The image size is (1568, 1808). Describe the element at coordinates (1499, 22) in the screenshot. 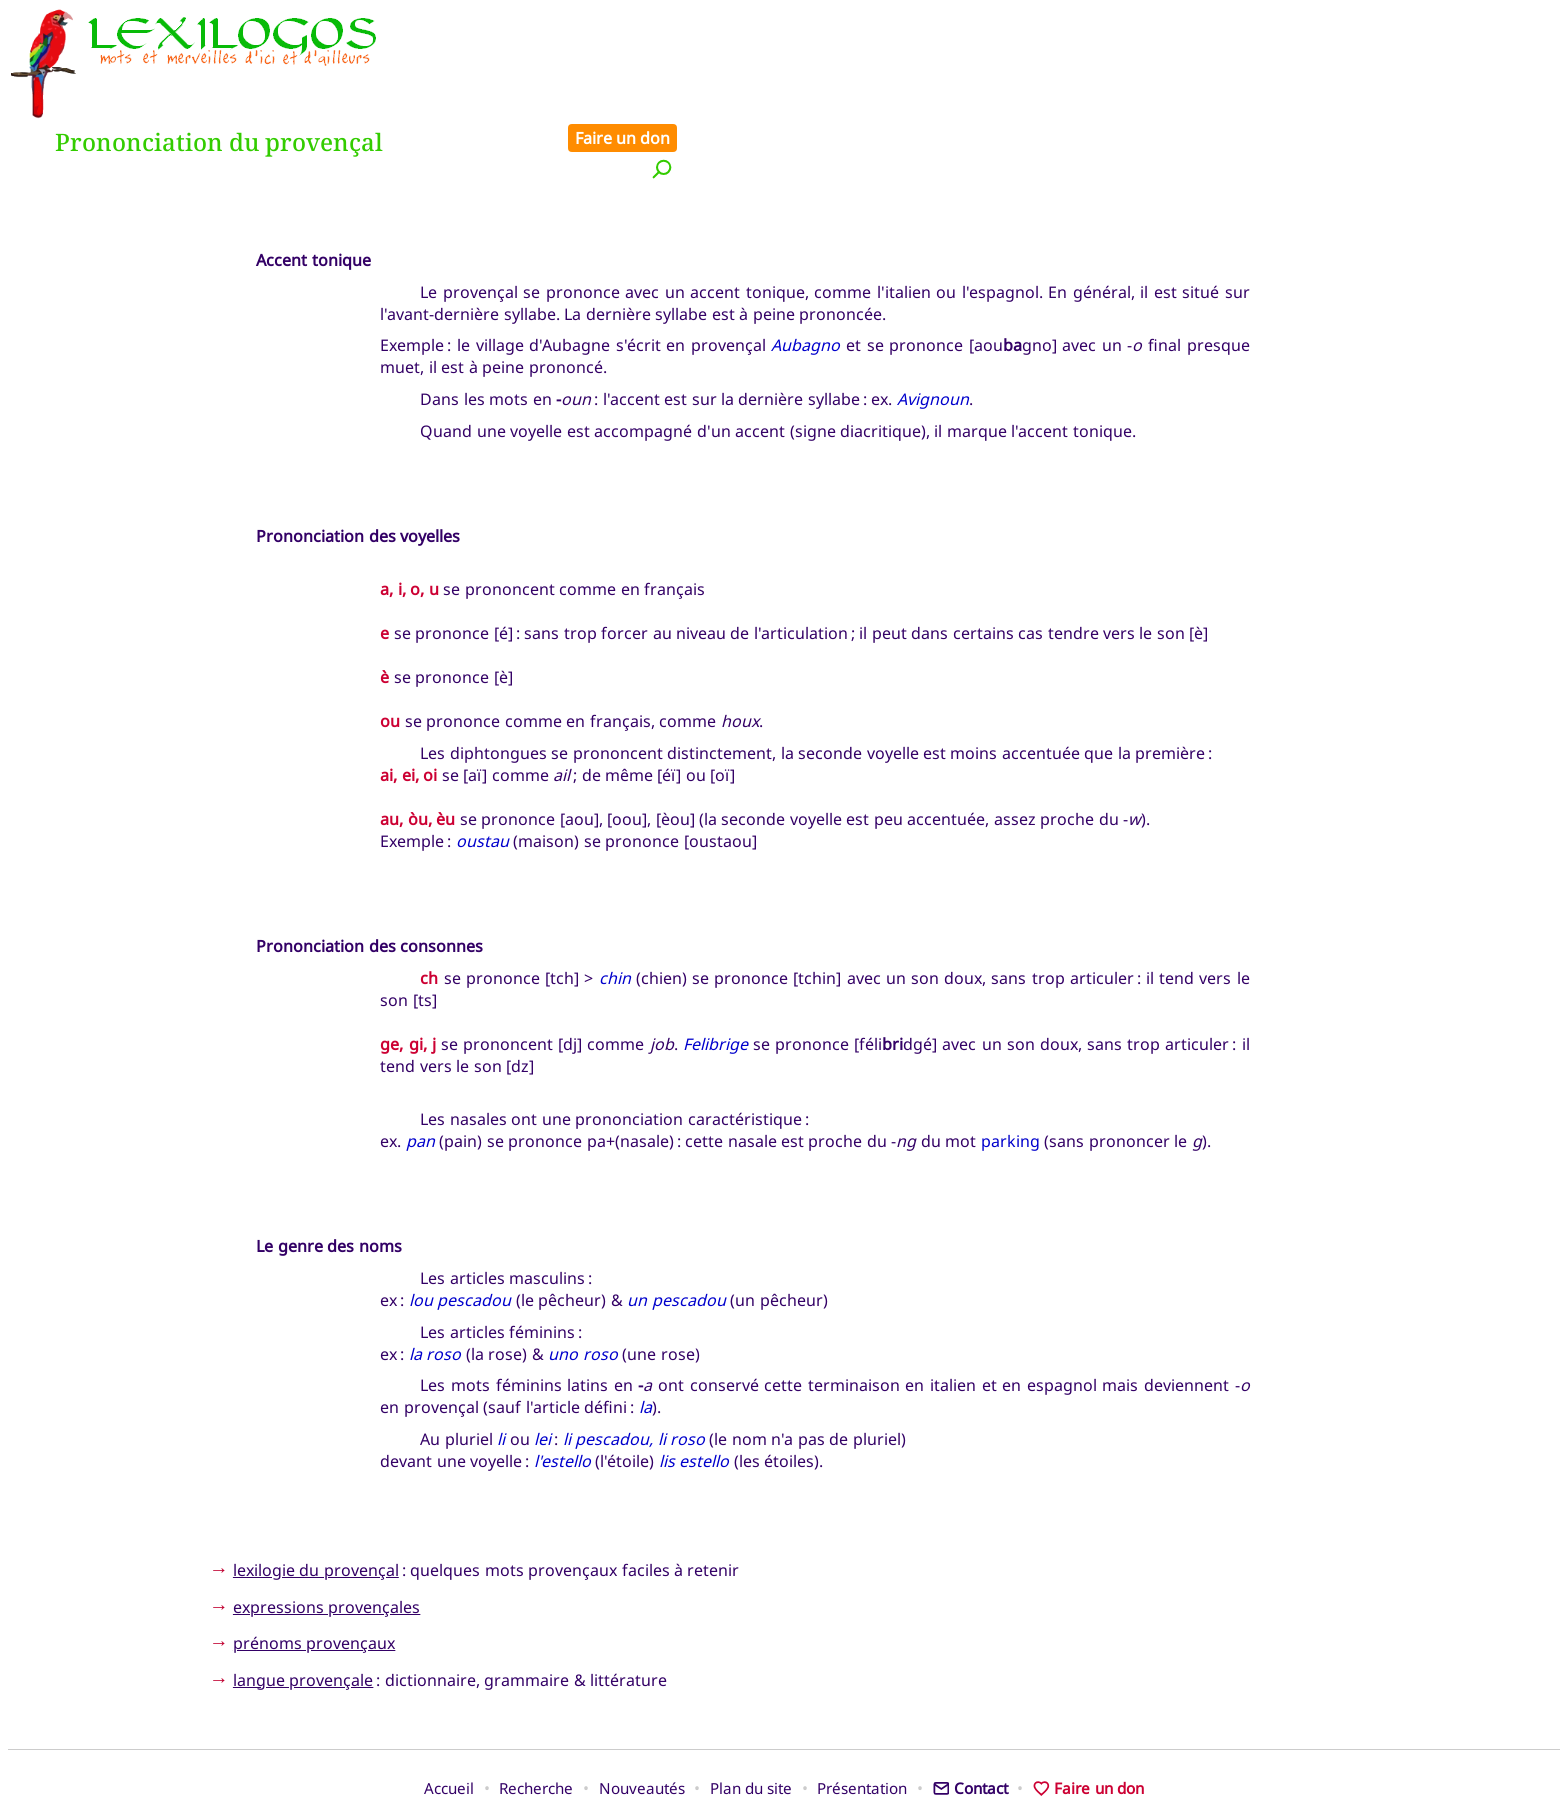

I see `Faire un don` at that location.